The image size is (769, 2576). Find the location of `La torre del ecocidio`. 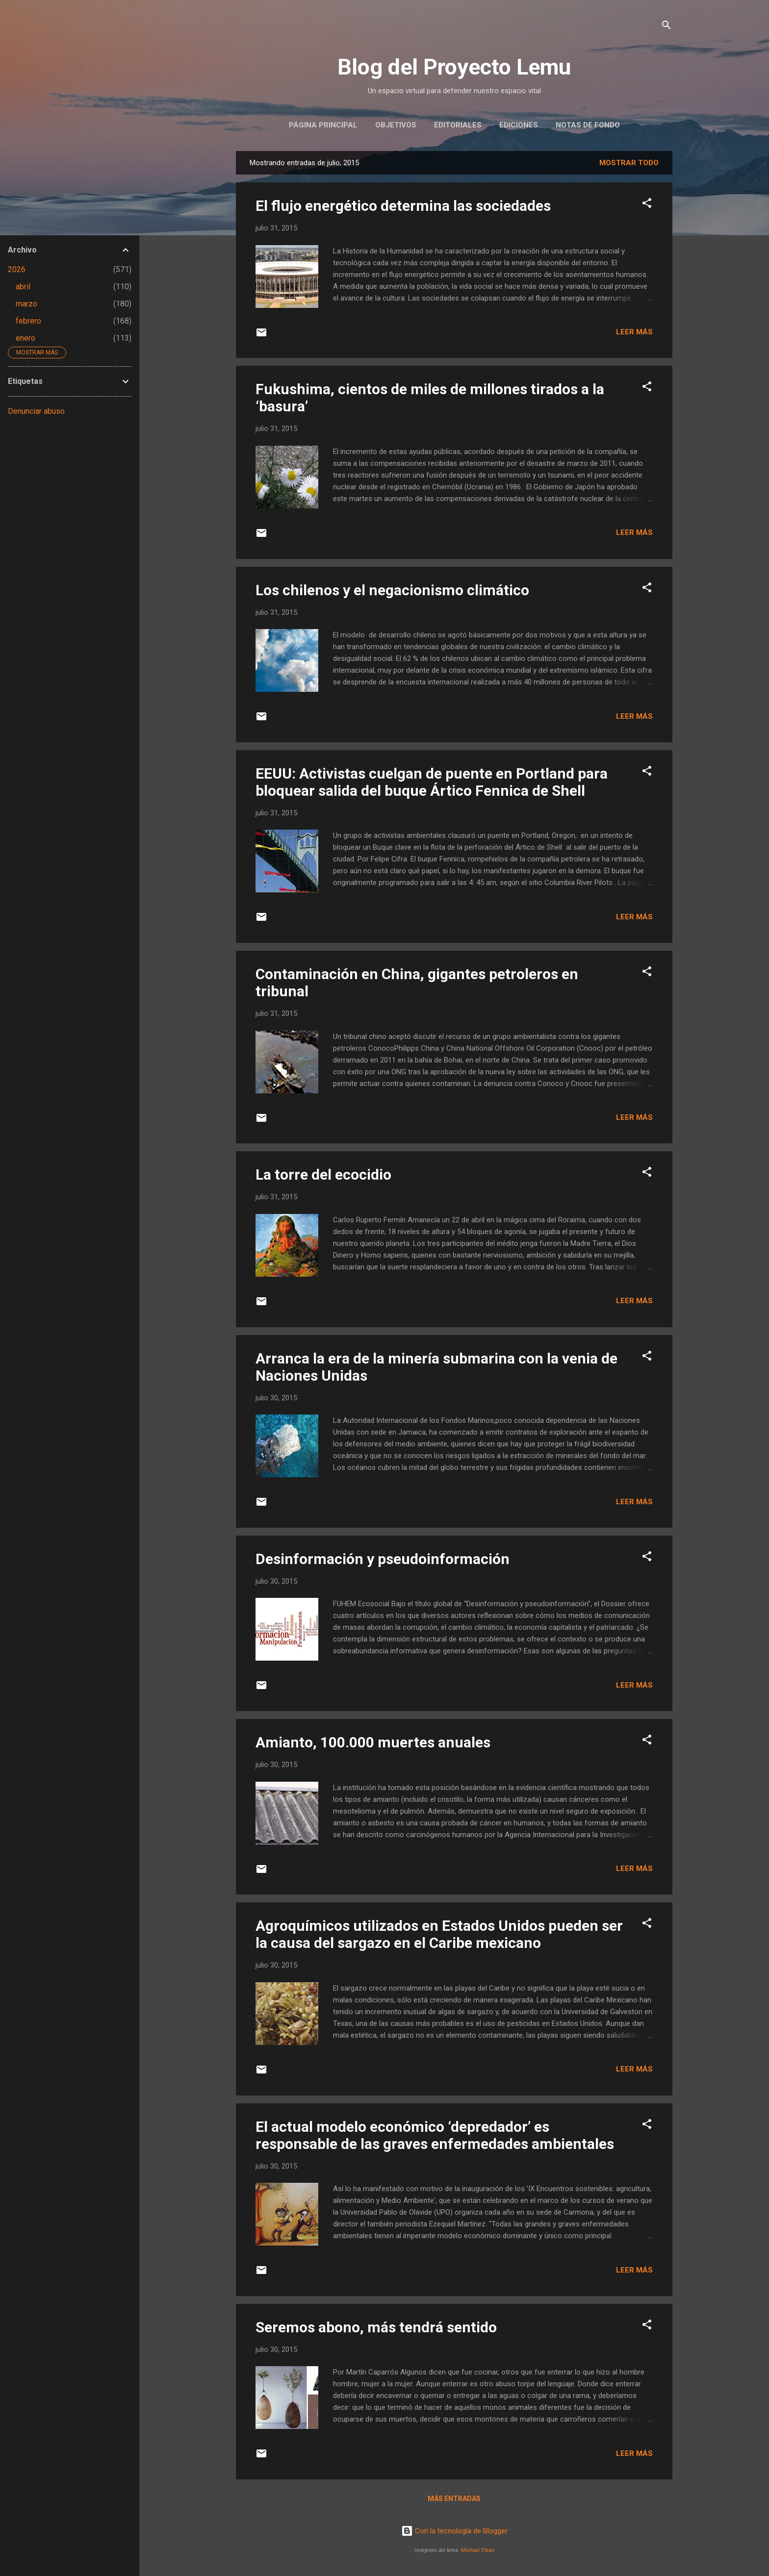

La torre del ecocidio is located at coordinates (323, 1174).